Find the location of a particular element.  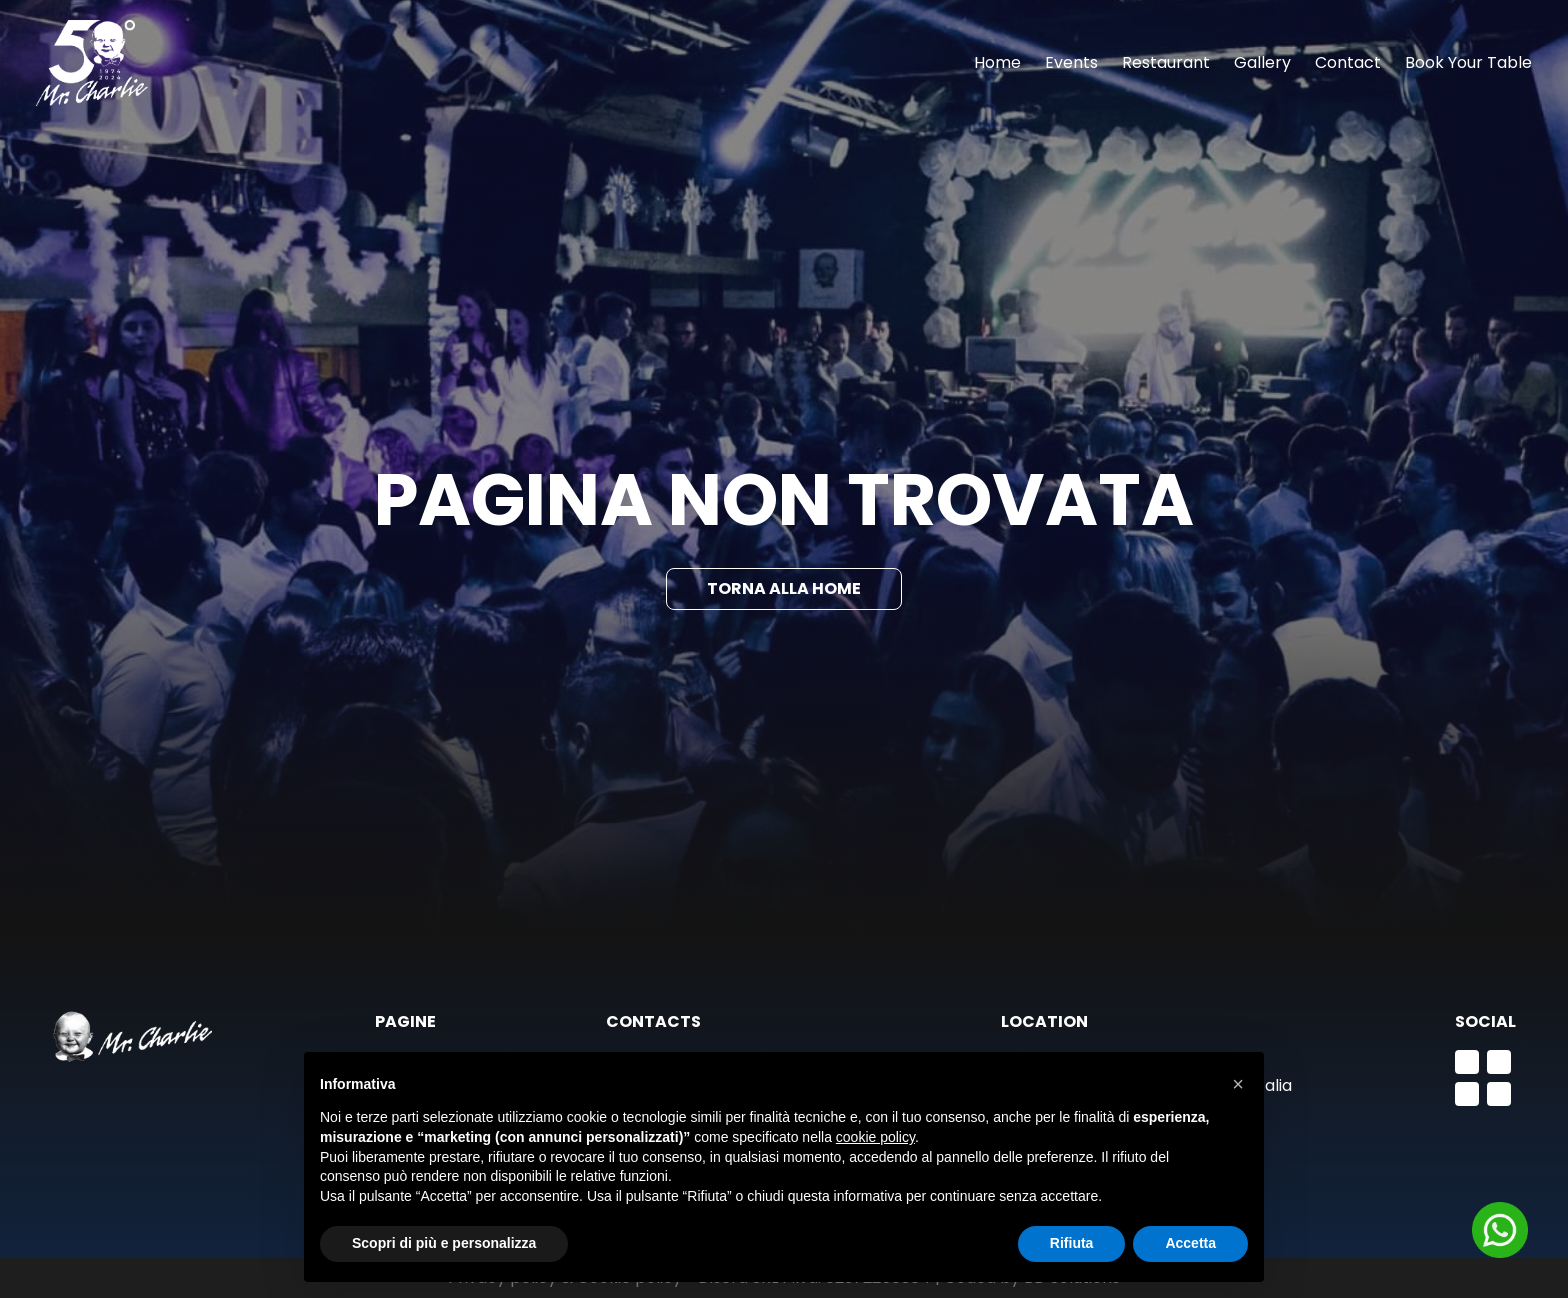

Home is located at coordinates (997, 62).